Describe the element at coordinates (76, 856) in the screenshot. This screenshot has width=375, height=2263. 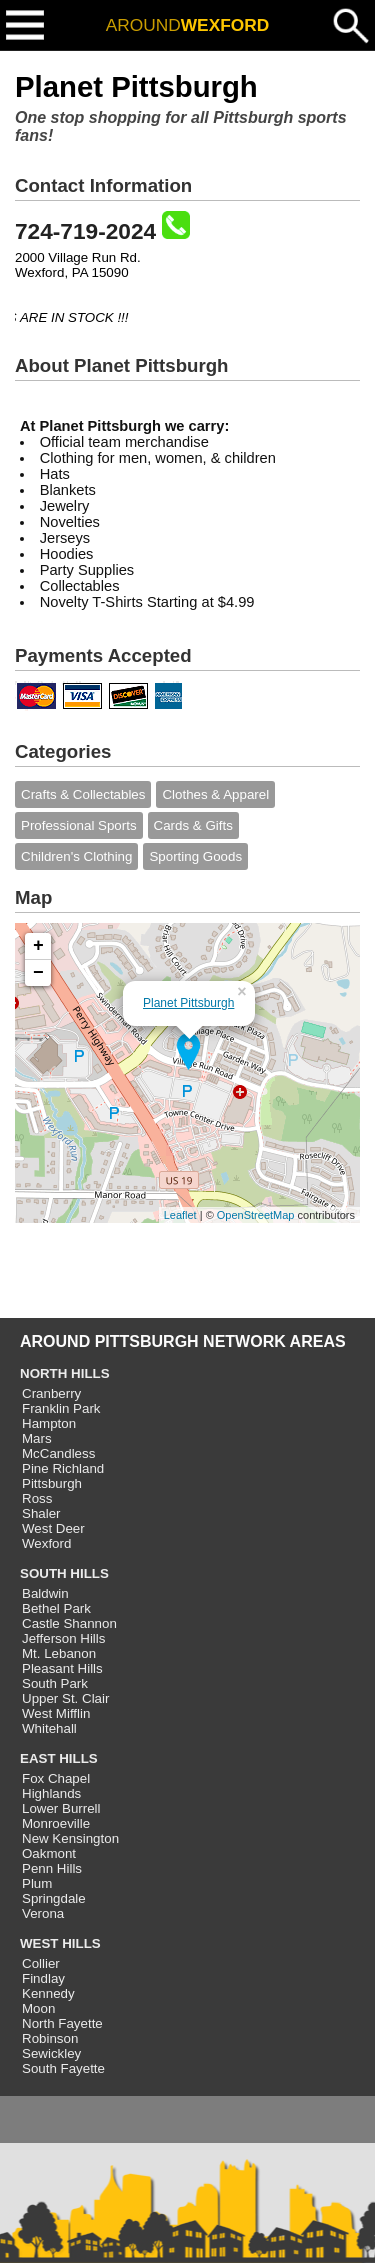
I see `Children's Clothing` at that location.